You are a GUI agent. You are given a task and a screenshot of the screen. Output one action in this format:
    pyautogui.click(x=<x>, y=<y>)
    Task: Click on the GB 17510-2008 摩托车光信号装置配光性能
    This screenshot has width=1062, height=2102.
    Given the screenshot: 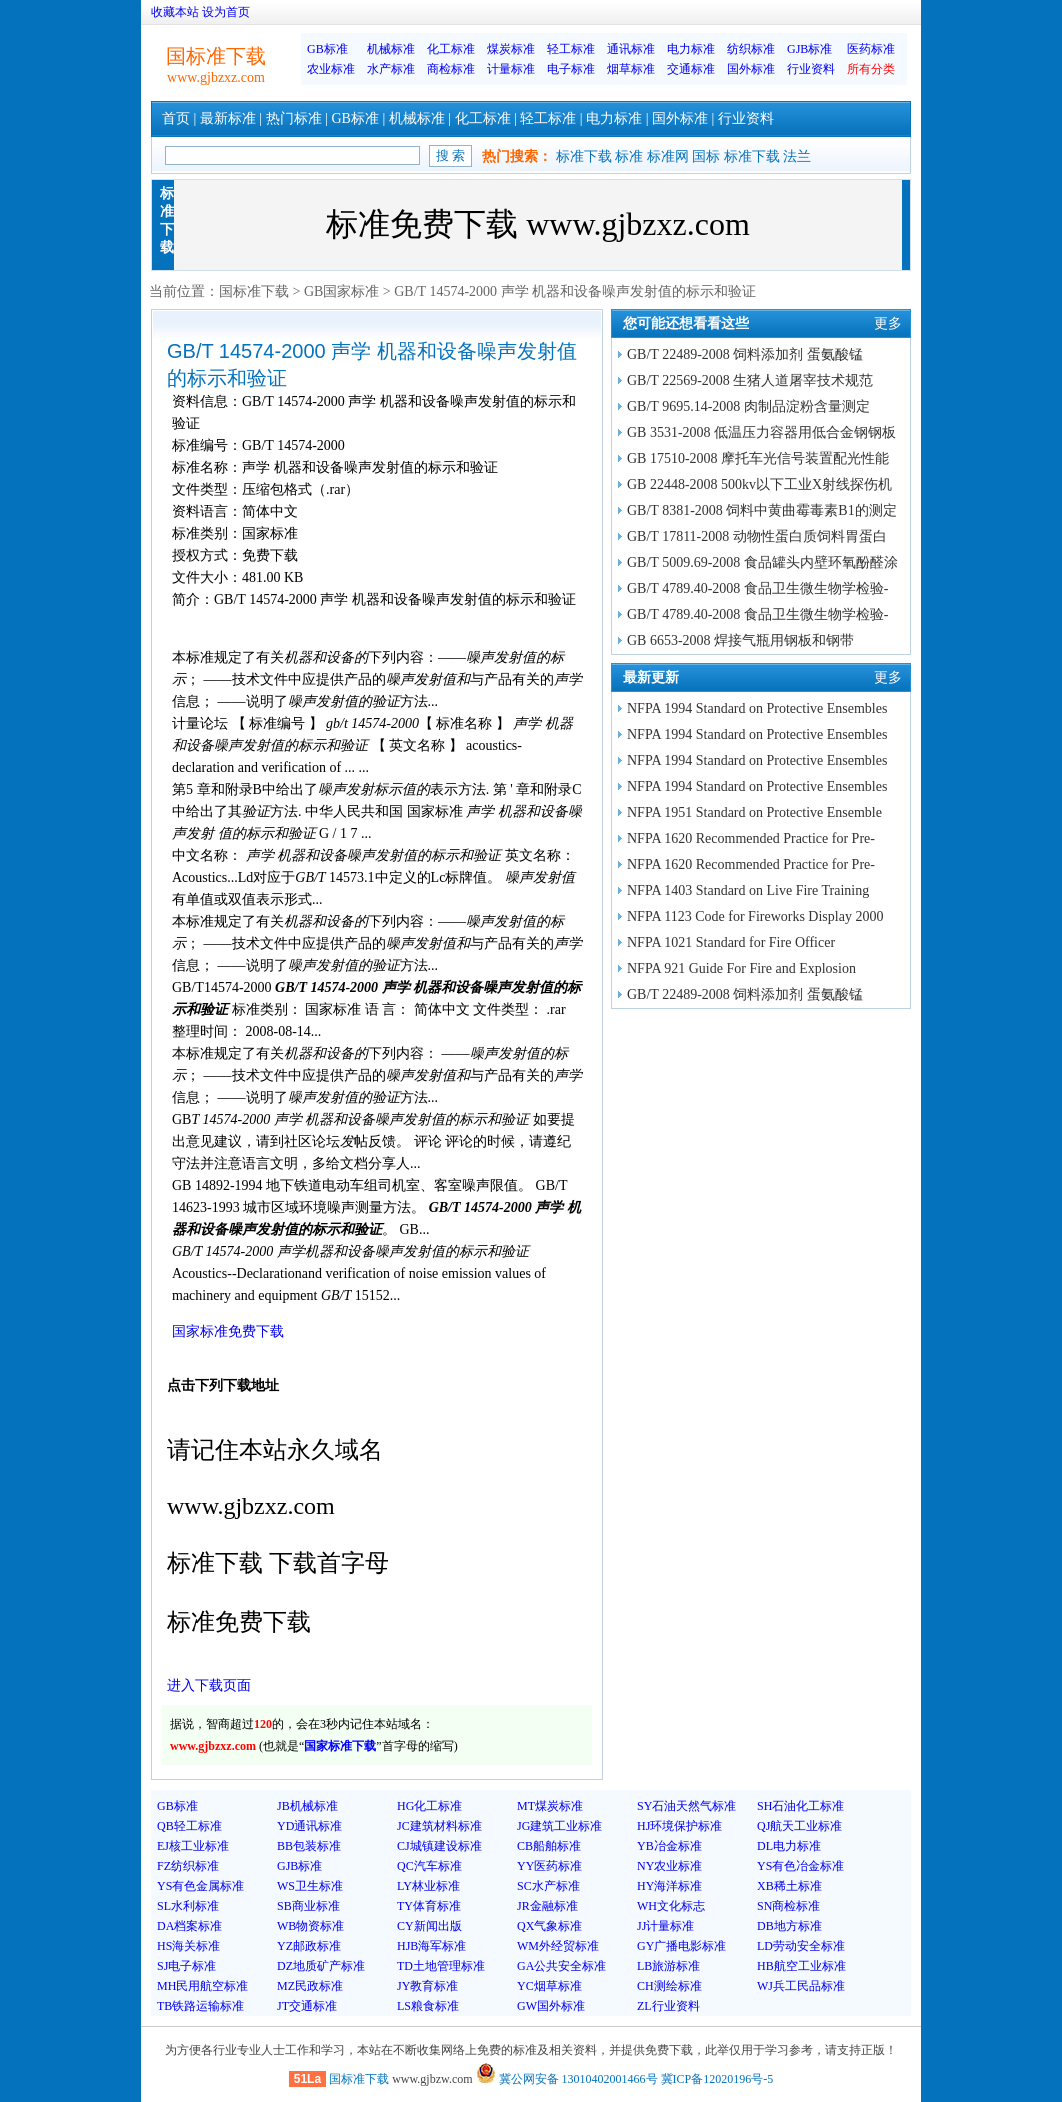 What is the action you would take?
    pyautogui.click(x=758, y=458)
    